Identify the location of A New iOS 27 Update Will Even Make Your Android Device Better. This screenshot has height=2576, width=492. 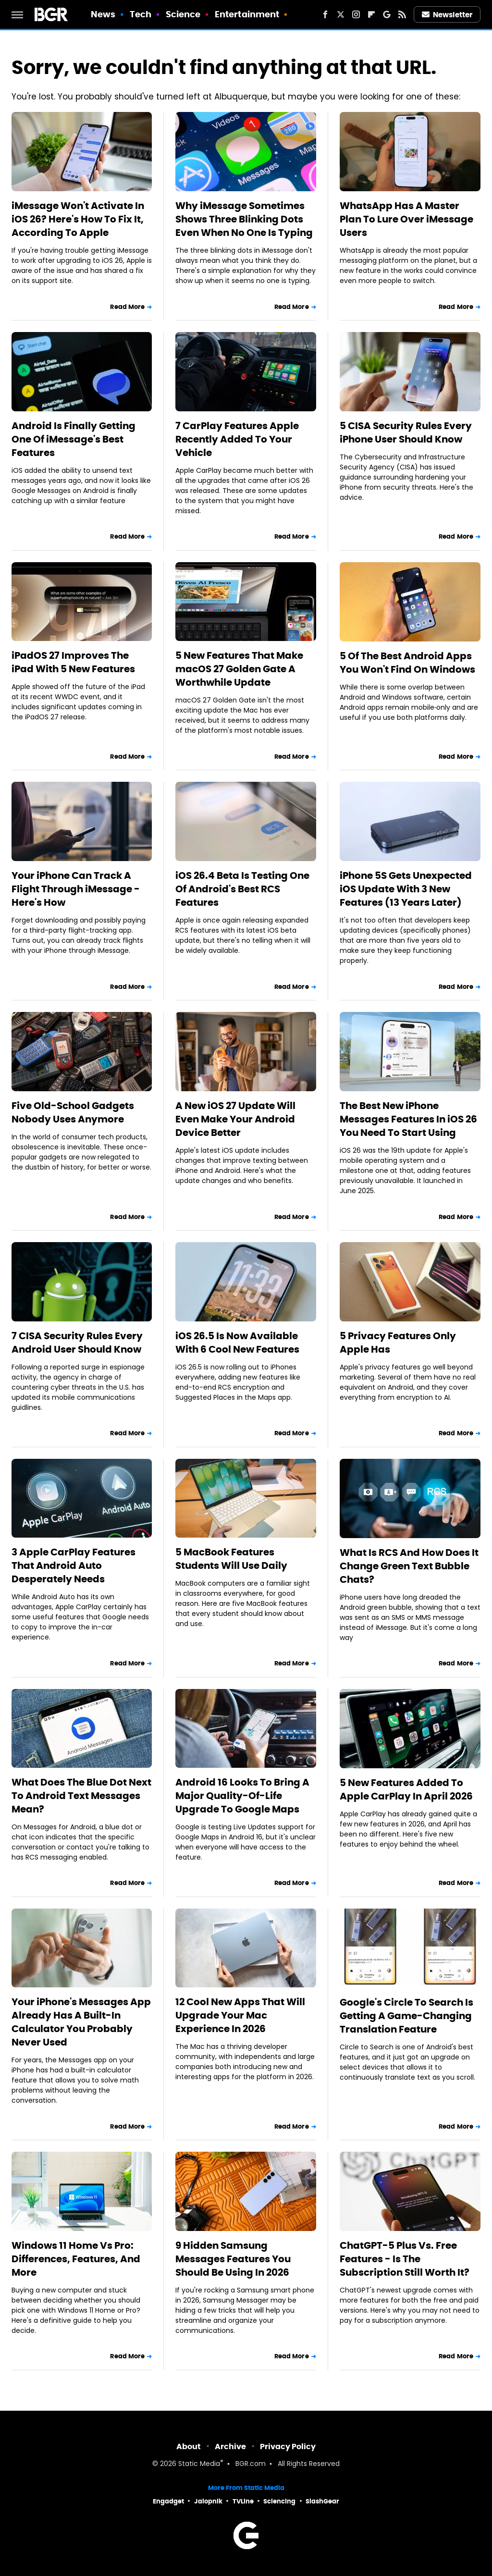
(235, 1119).